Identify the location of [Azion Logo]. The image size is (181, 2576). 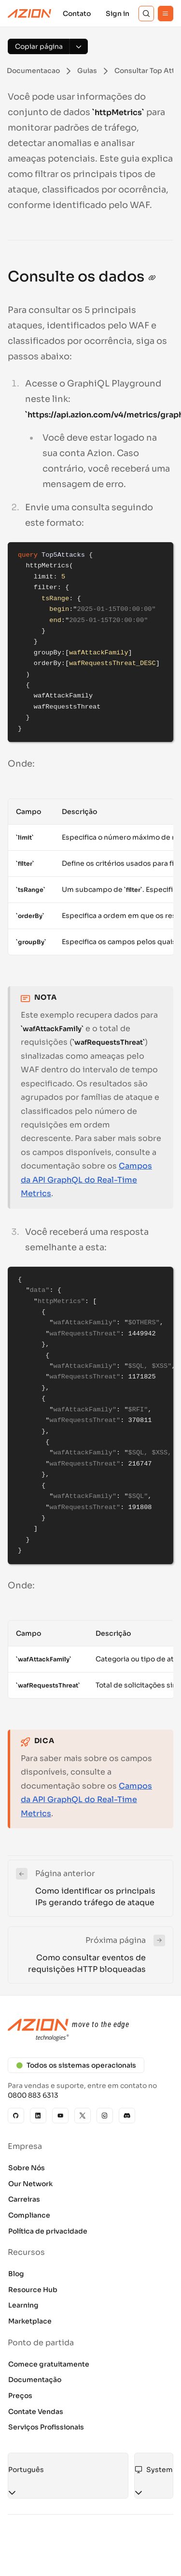
(29, 13).